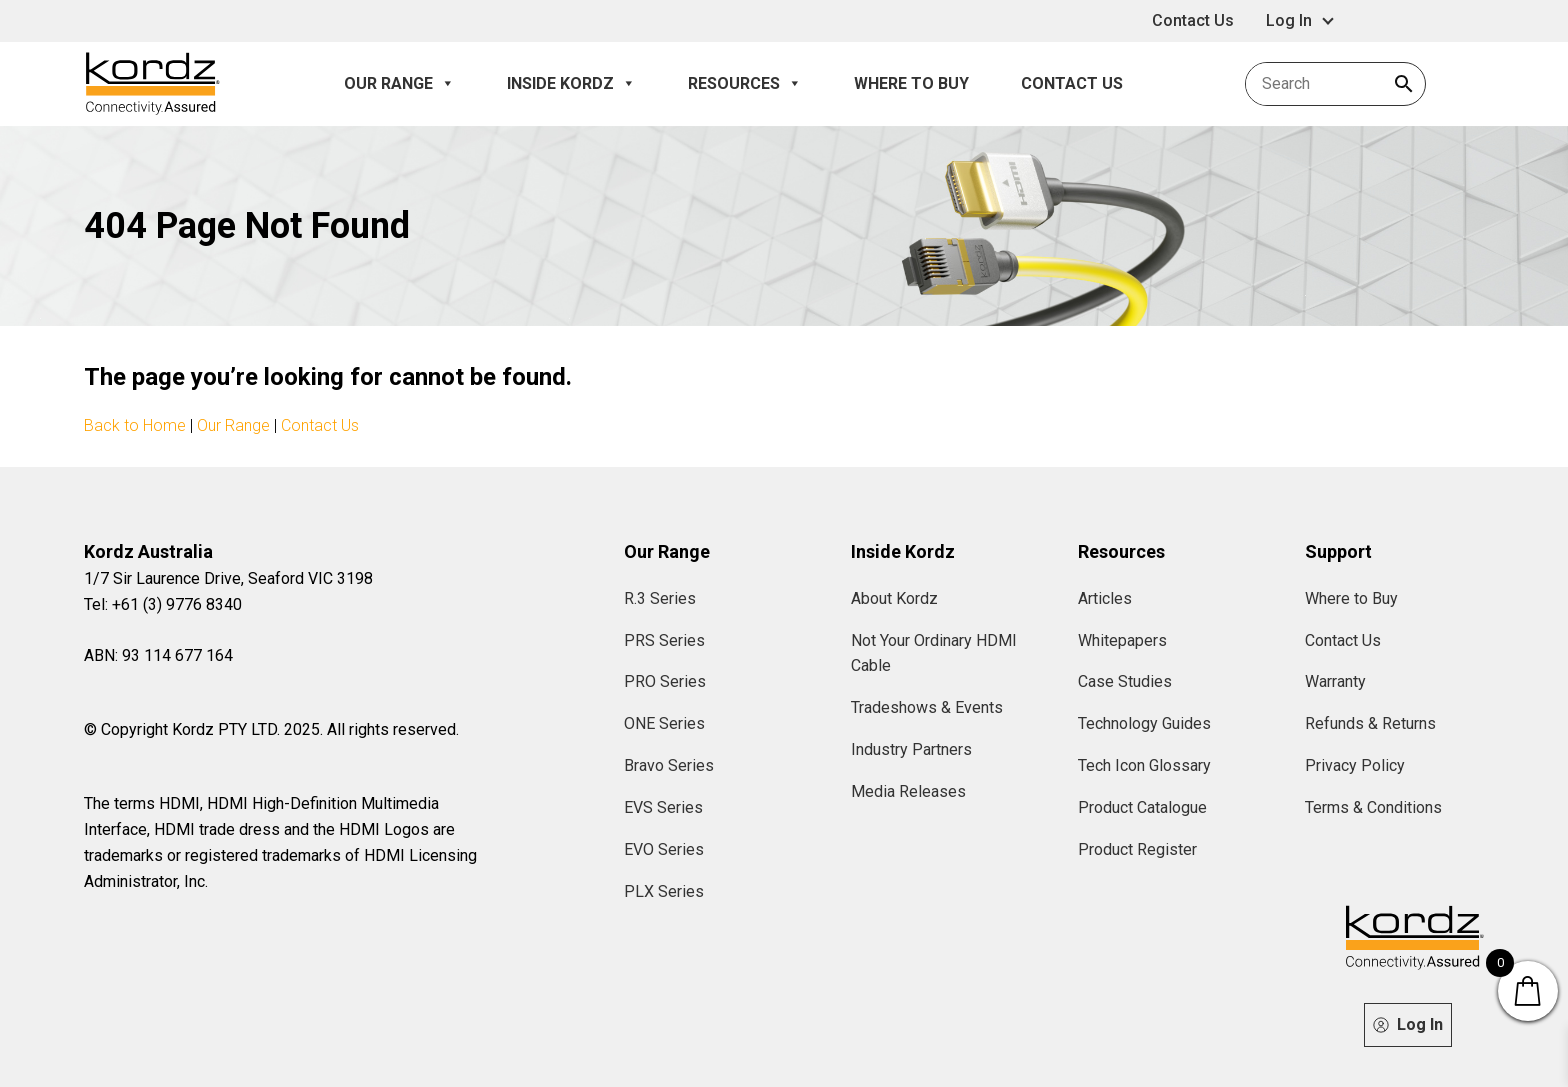 The width and height of the screenshot is (1568, 1087). I want to click on Refunds & Returns, so click(1370, 723).